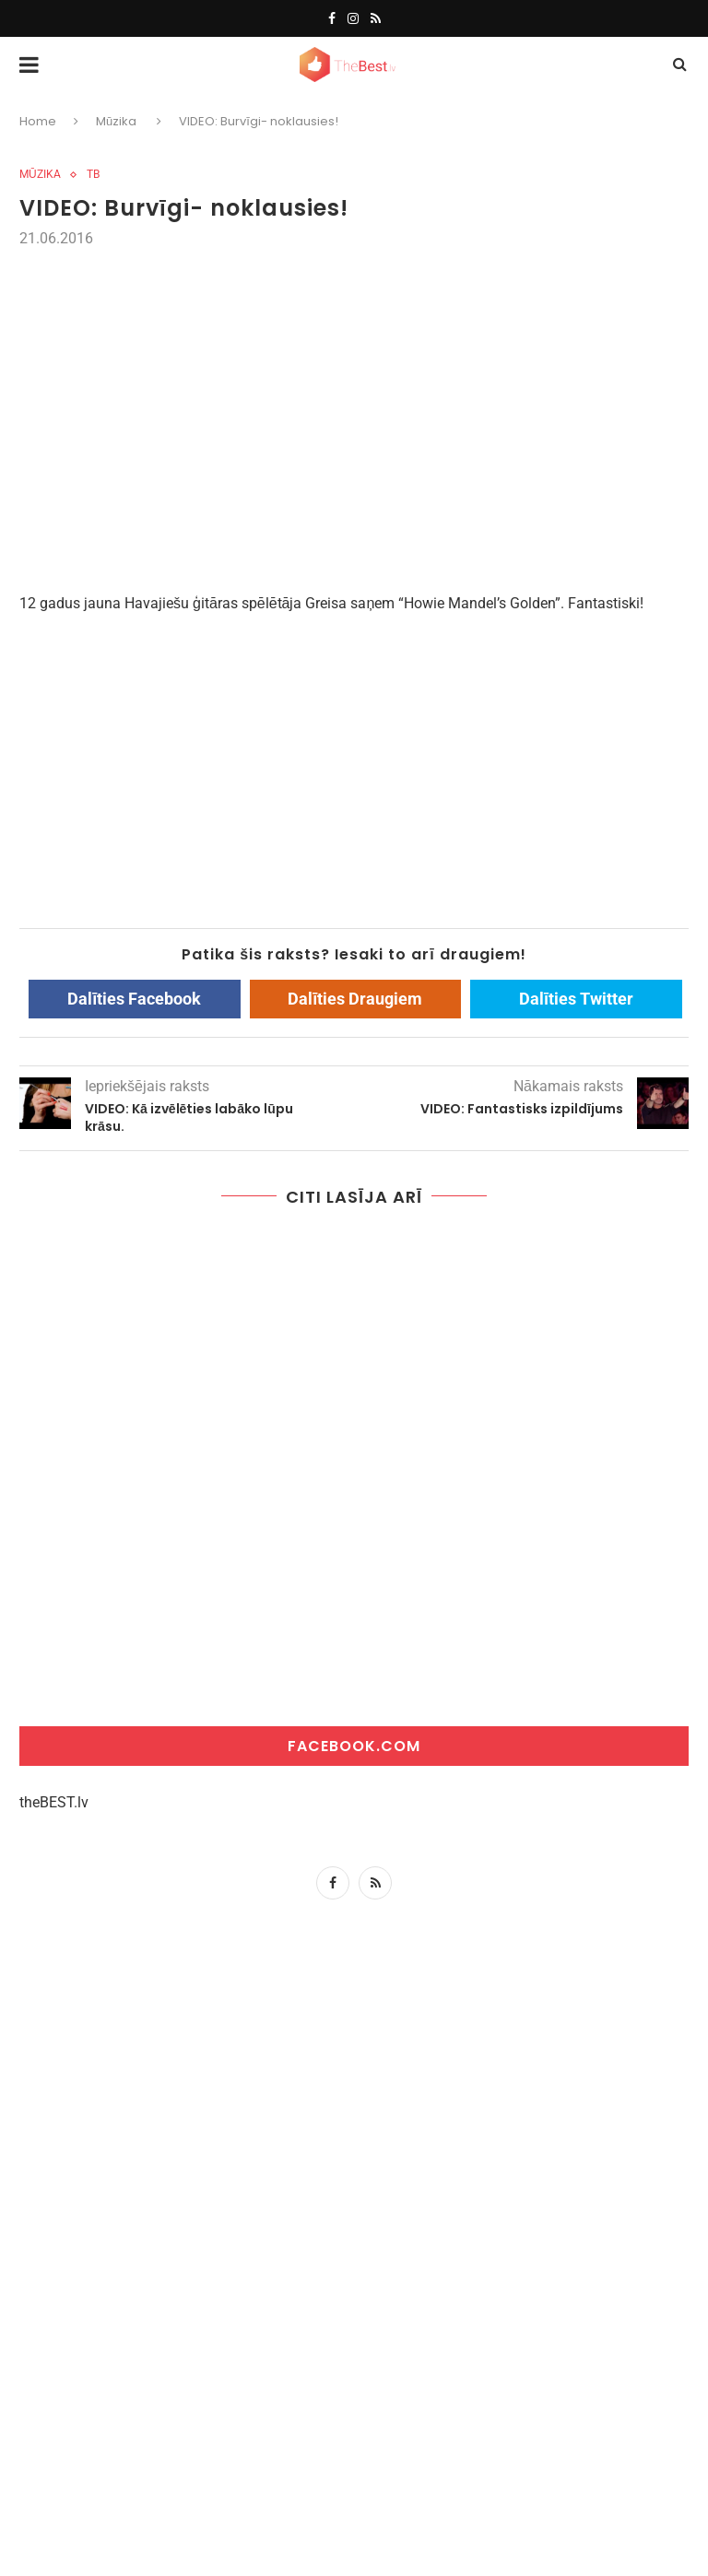  What do you see at coordinates (116, 121) in the screenshot?
I see `Mūzika` at bounding box center [116, 121].